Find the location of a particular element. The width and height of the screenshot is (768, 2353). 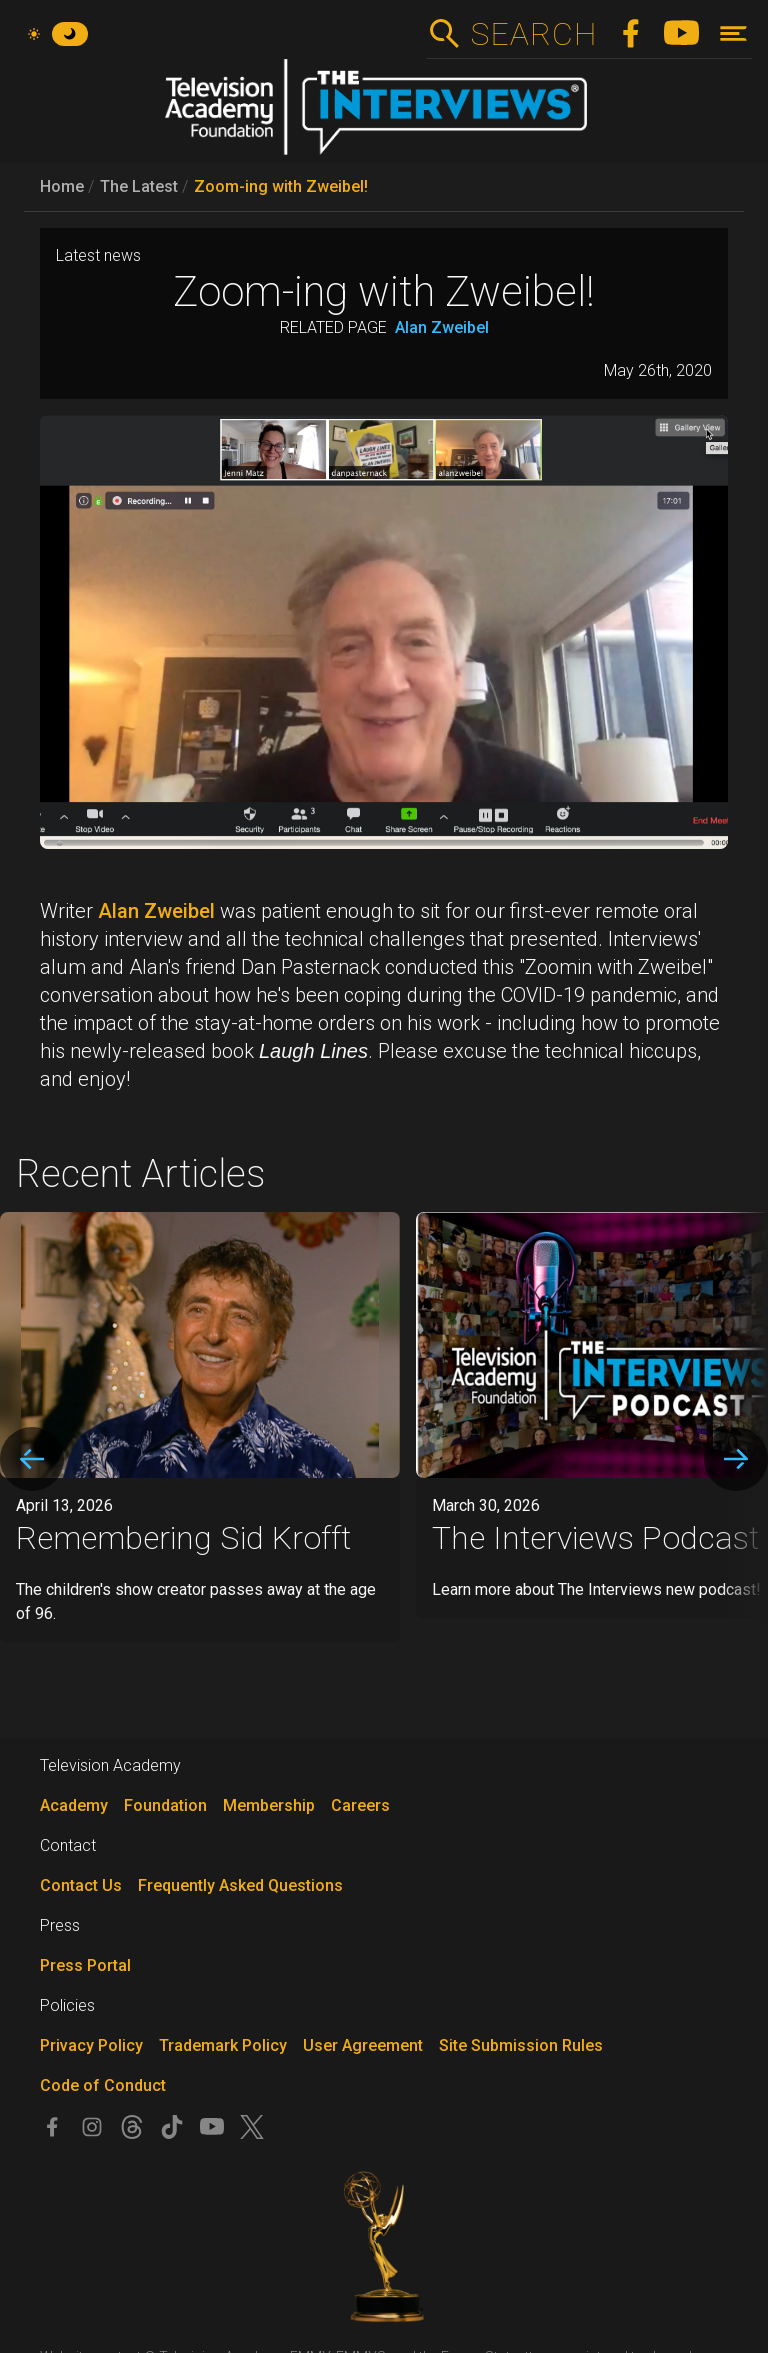

User Agreement is located at coordinates (363, 2045).